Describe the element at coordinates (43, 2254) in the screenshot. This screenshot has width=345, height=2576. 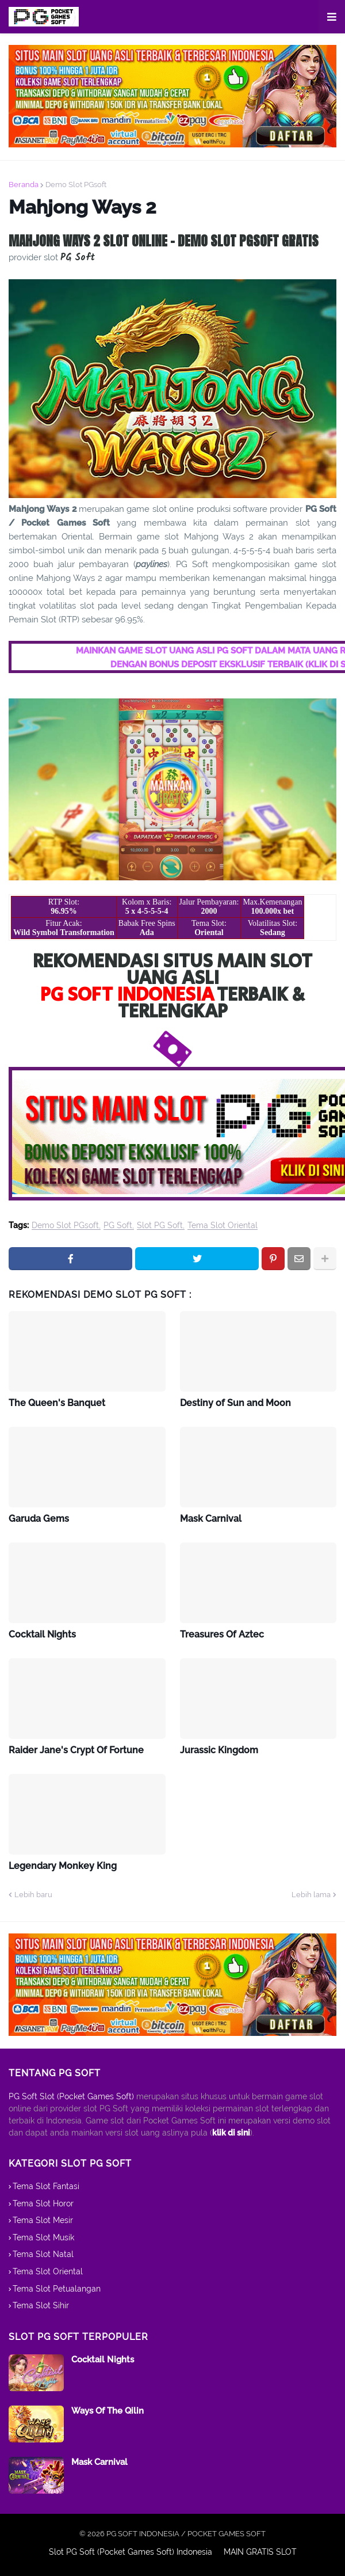
I see `Tema Slot Natal` at that location.